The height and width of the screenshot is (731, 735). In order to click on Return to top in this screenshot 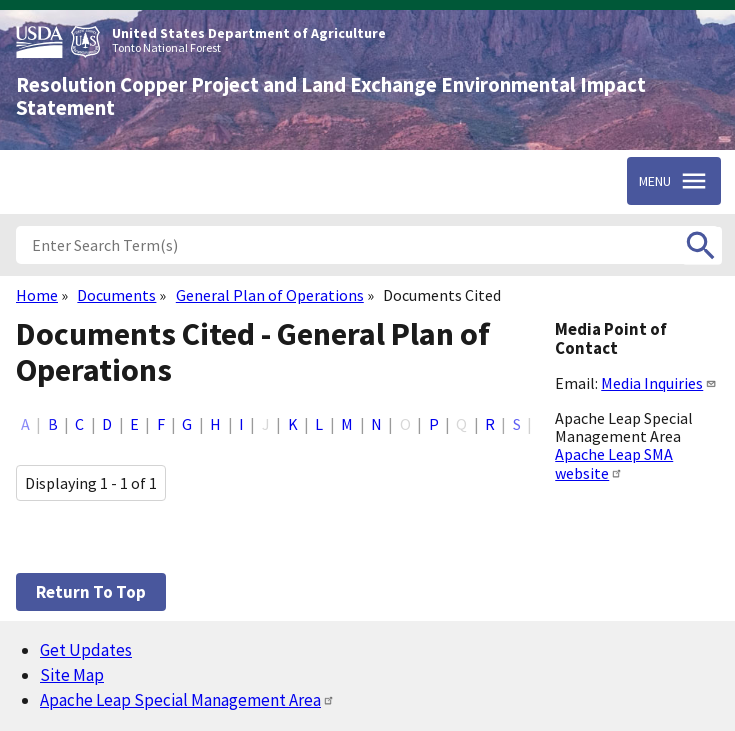, I will do `click(91, 592)`.